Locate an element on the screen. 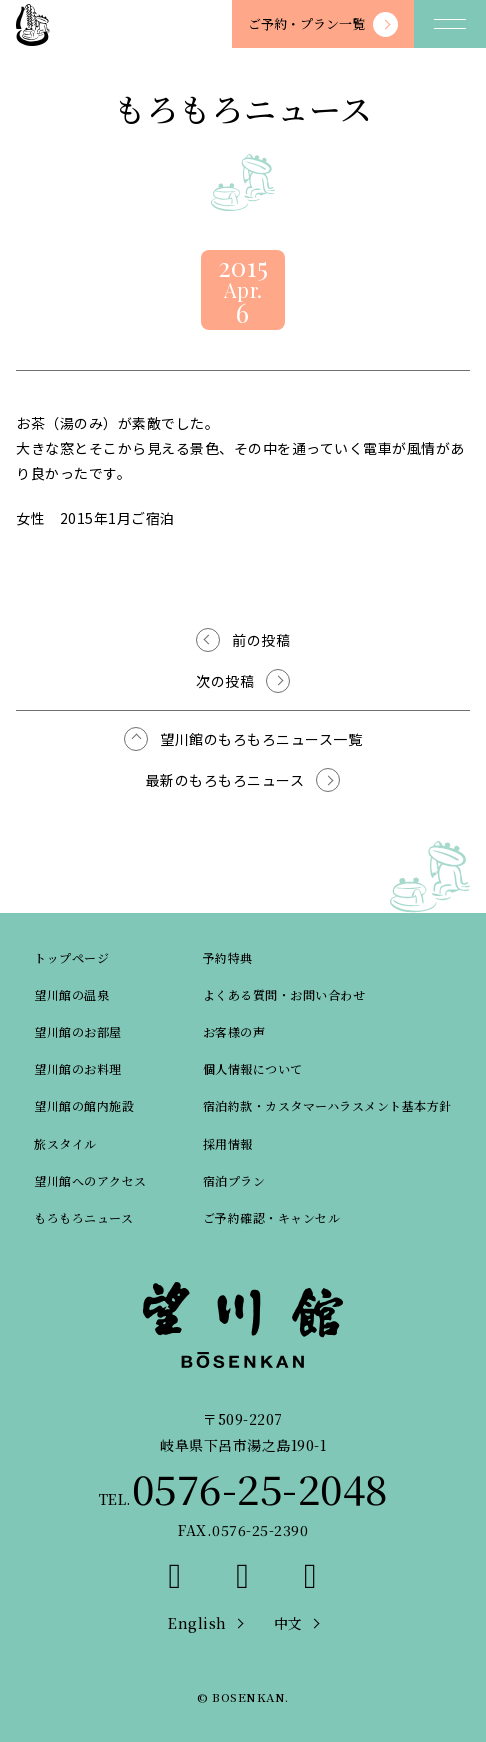 Image resolution: width=486 pixels, height=1742 pixels. 次の投稿 is located at coordinates (225, 681).